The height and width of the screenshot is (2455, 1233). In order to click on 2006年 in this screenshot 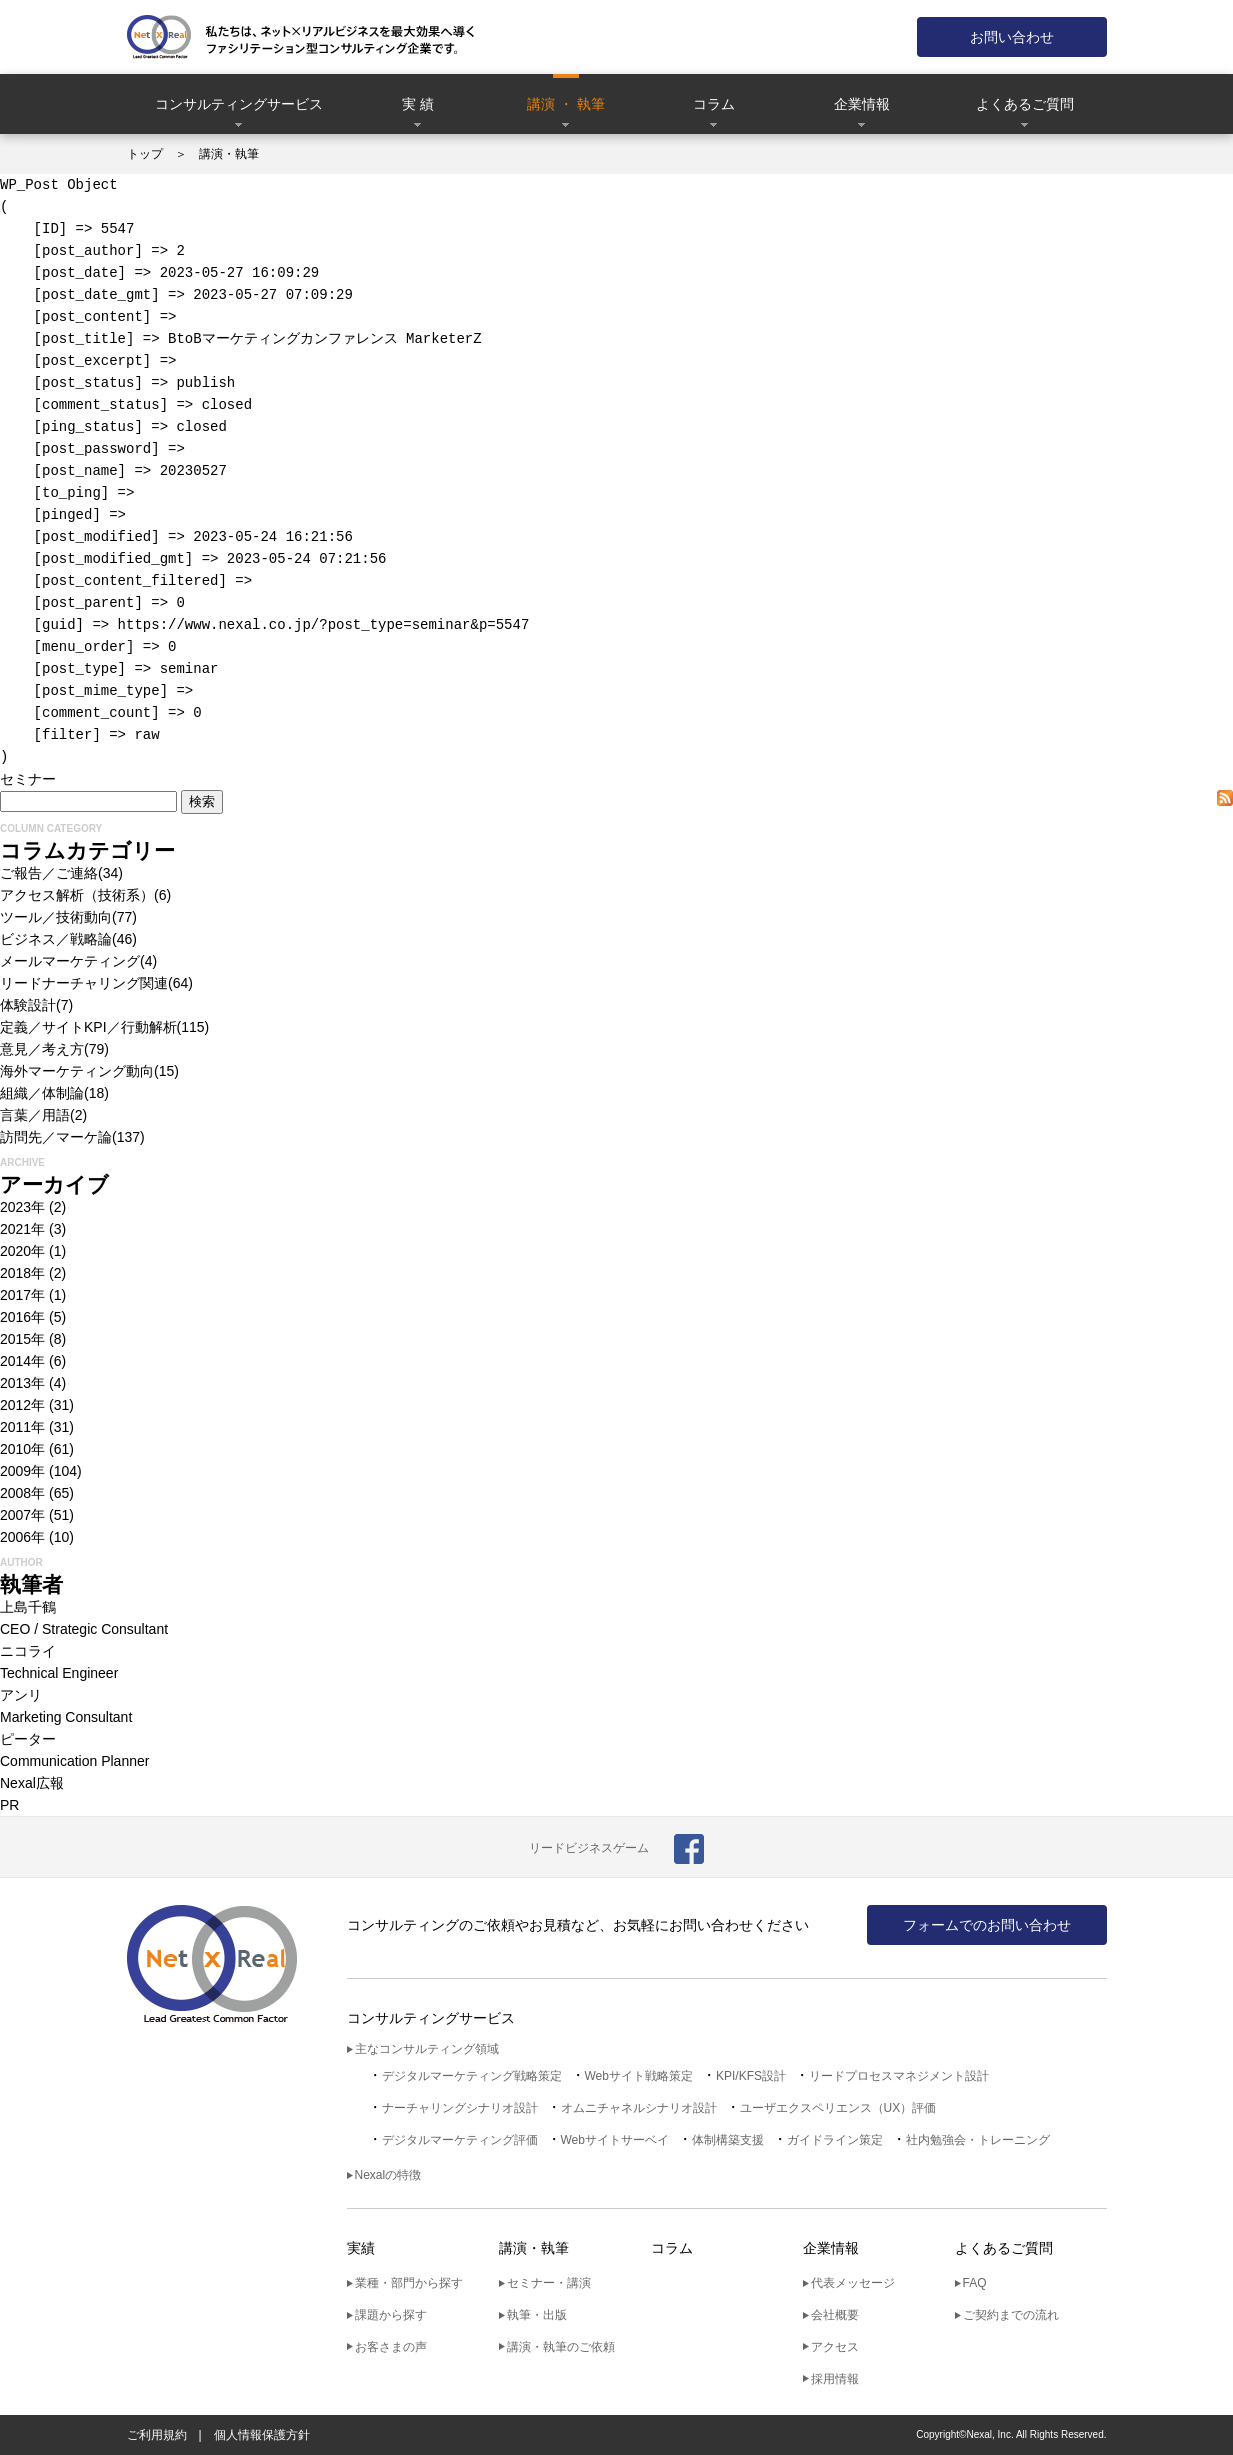, I will do `click(22, 1537)`.